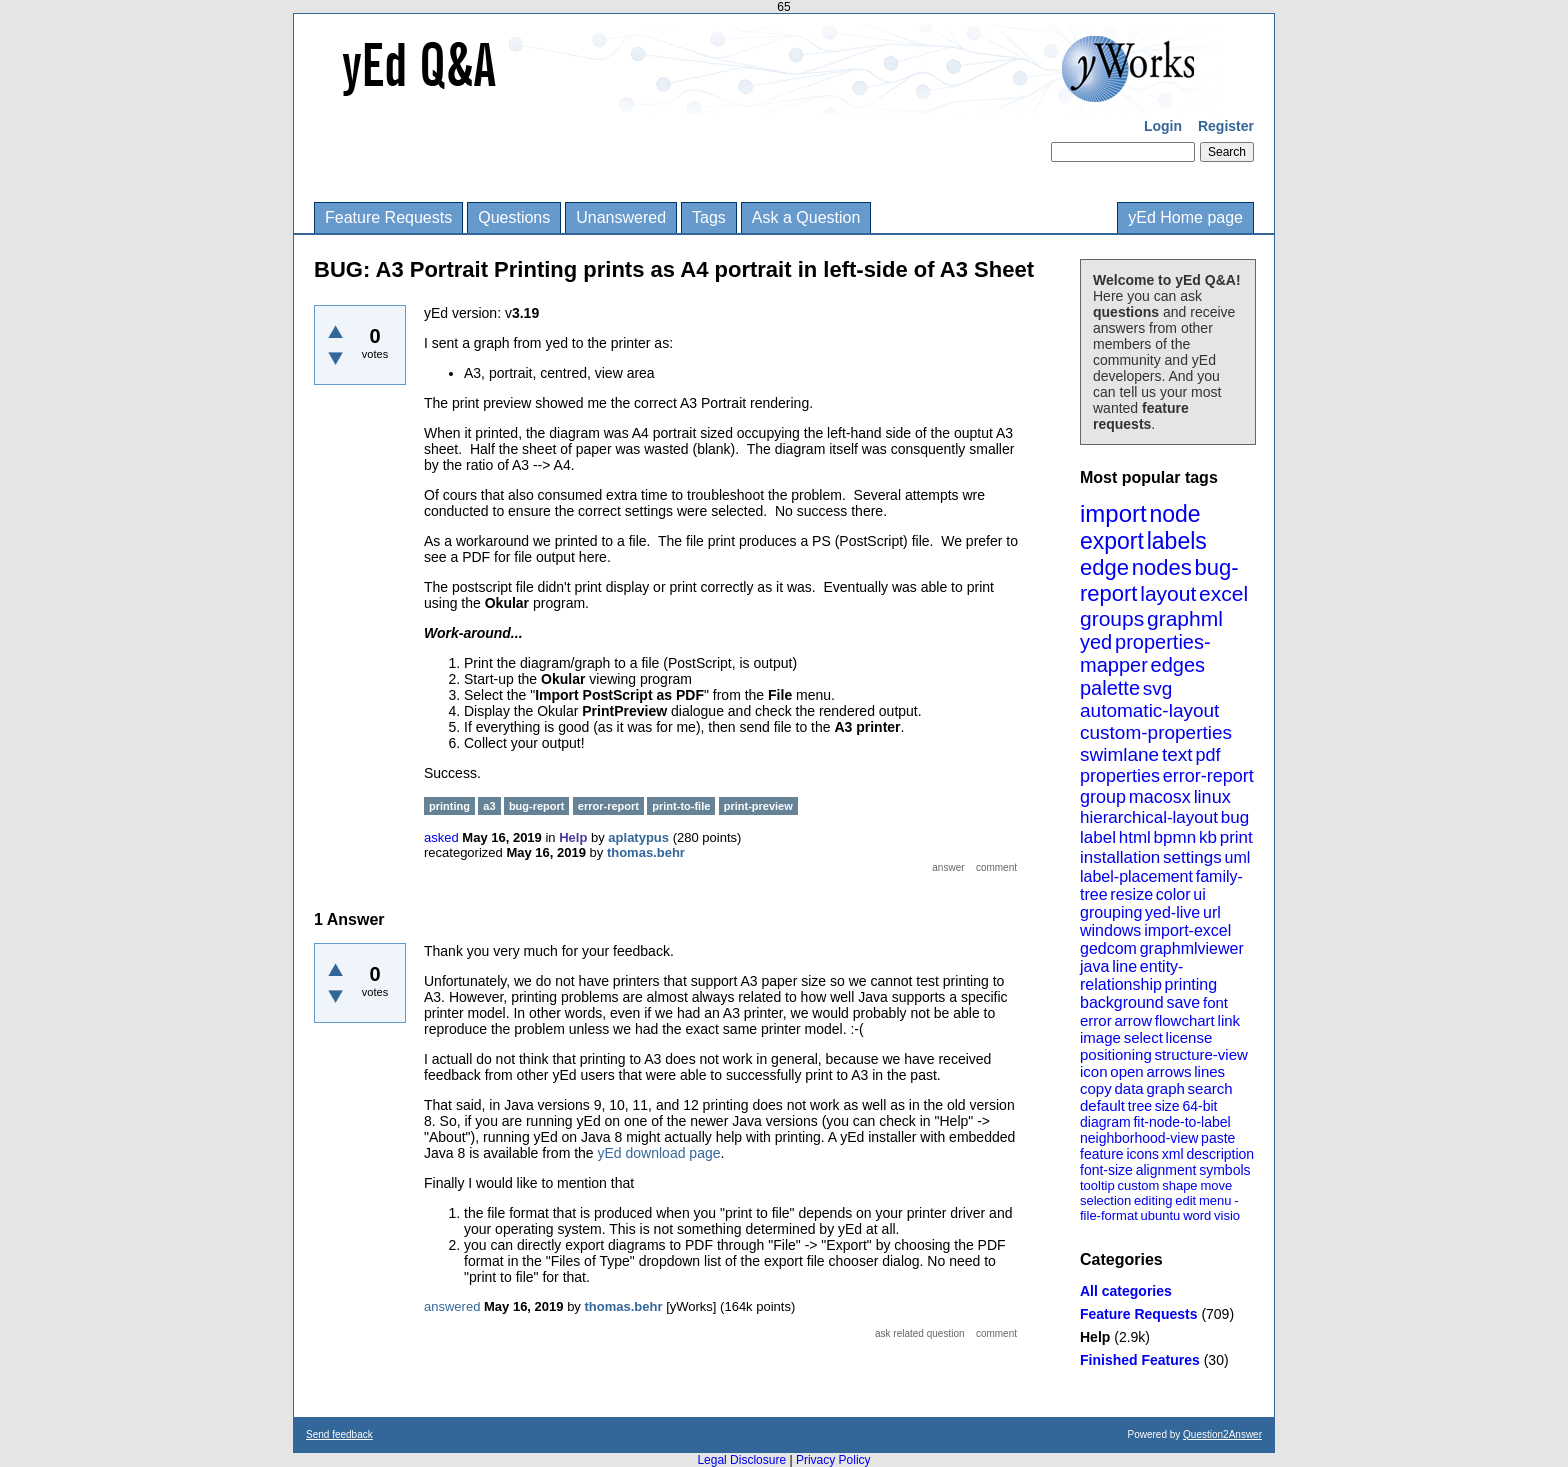 The width and height of the screenshot is (1568, 1467). Describe the element at coordinates (1177, 541) in the screenshot. I see `labels` at that location.